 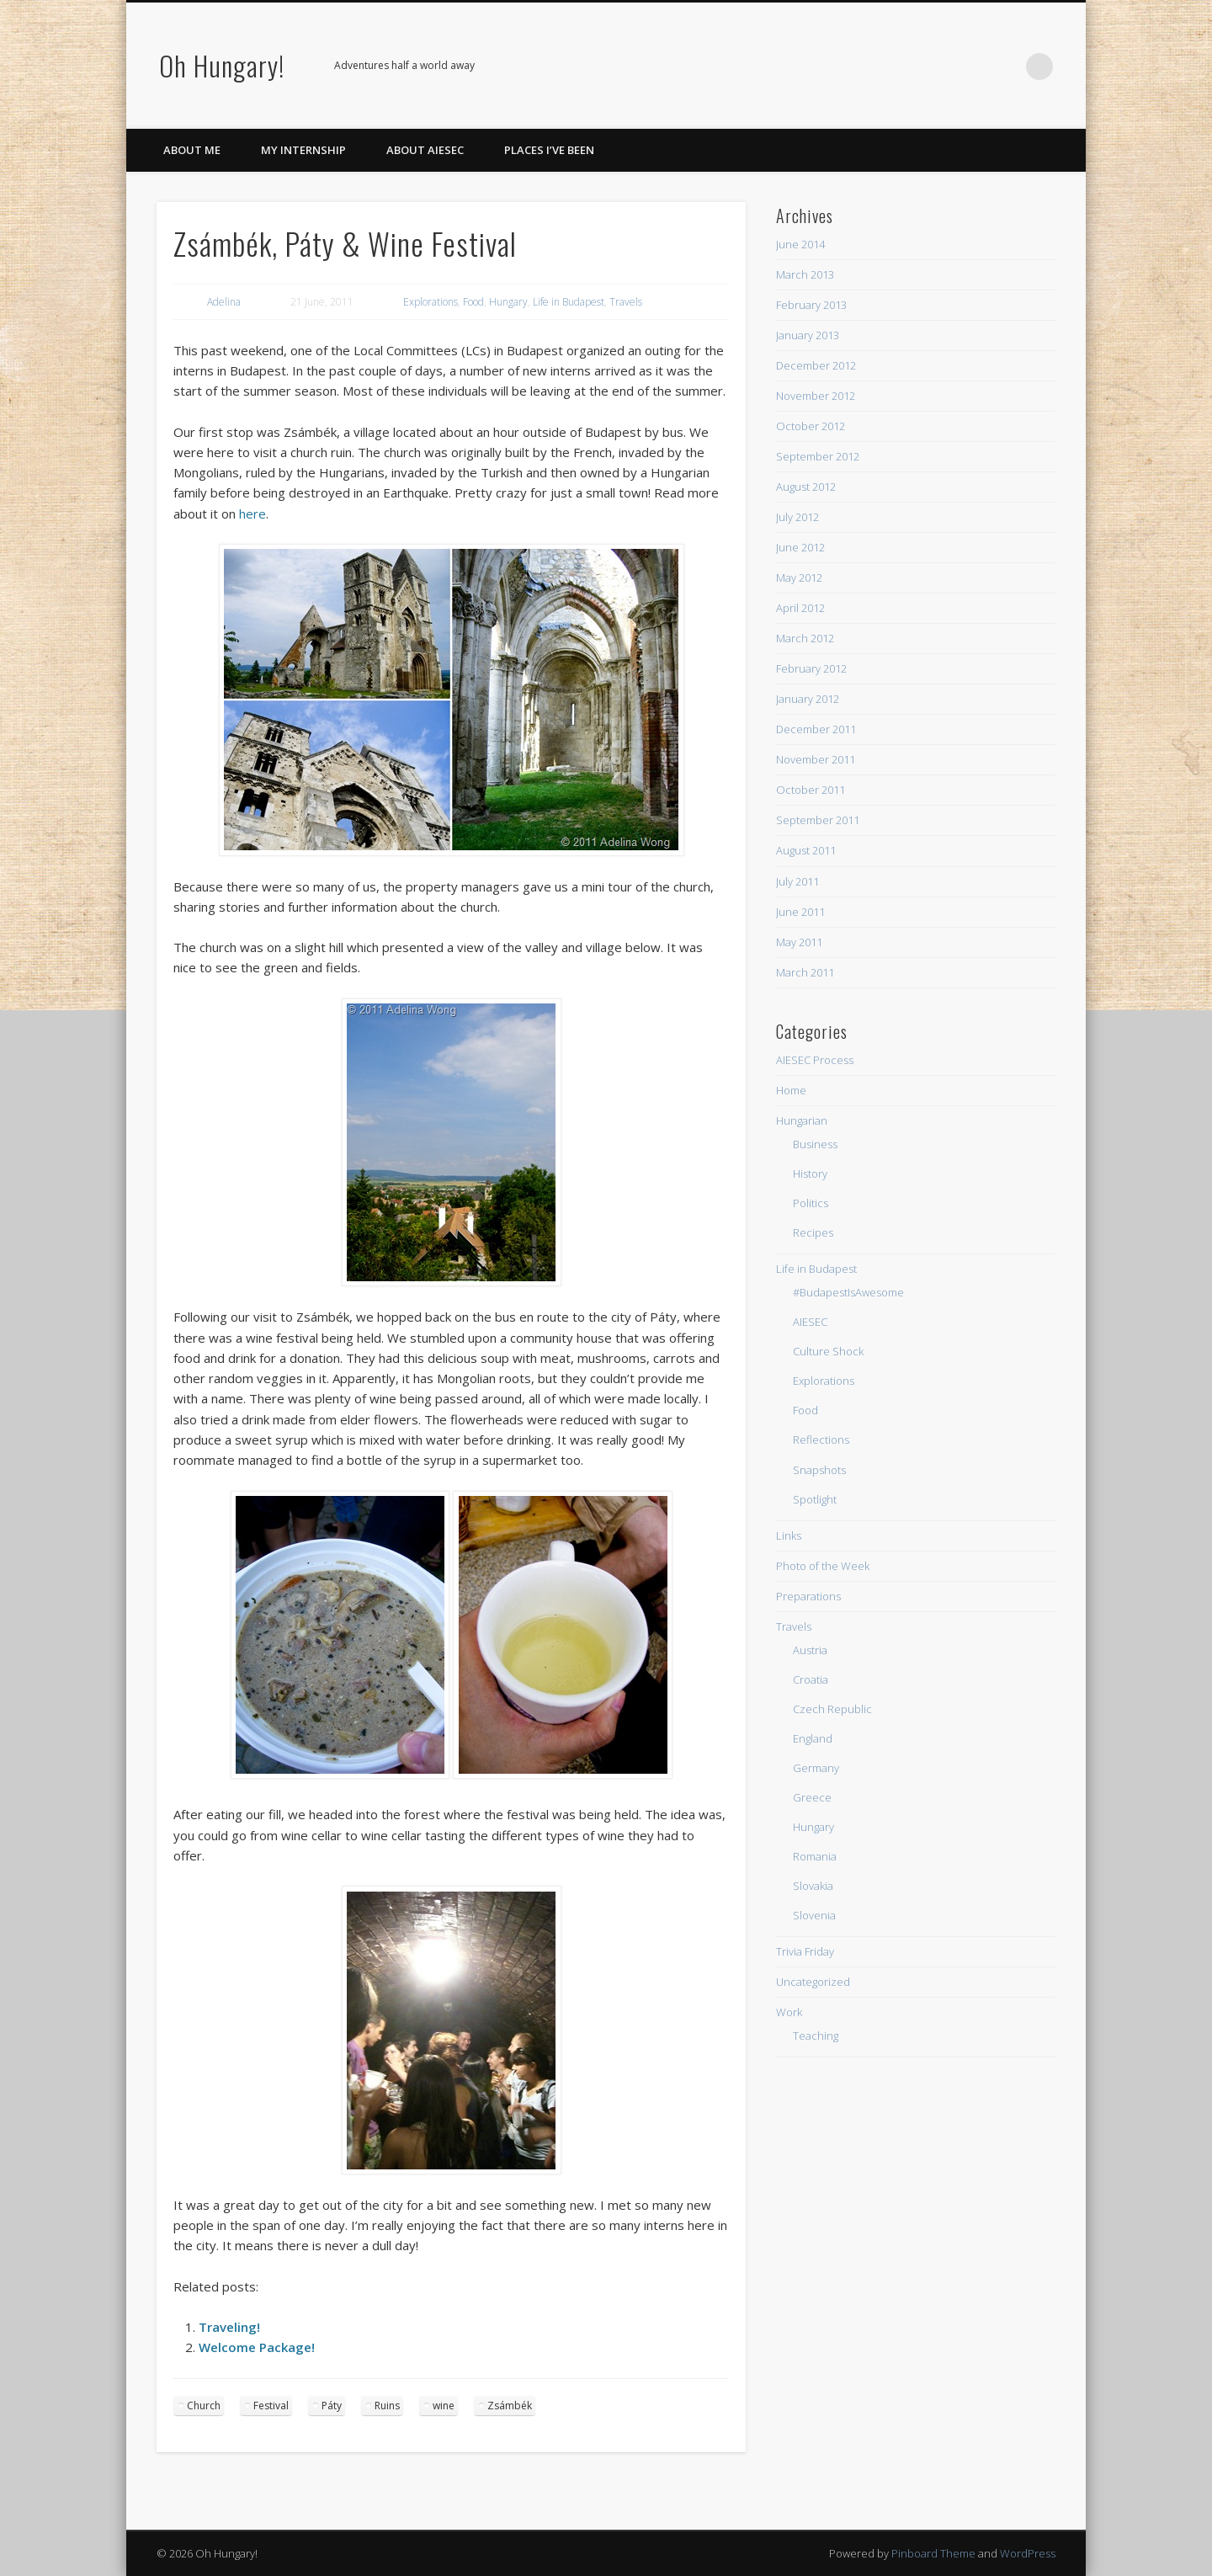 I want to click on Teaching, so click(x=815, y=2035).